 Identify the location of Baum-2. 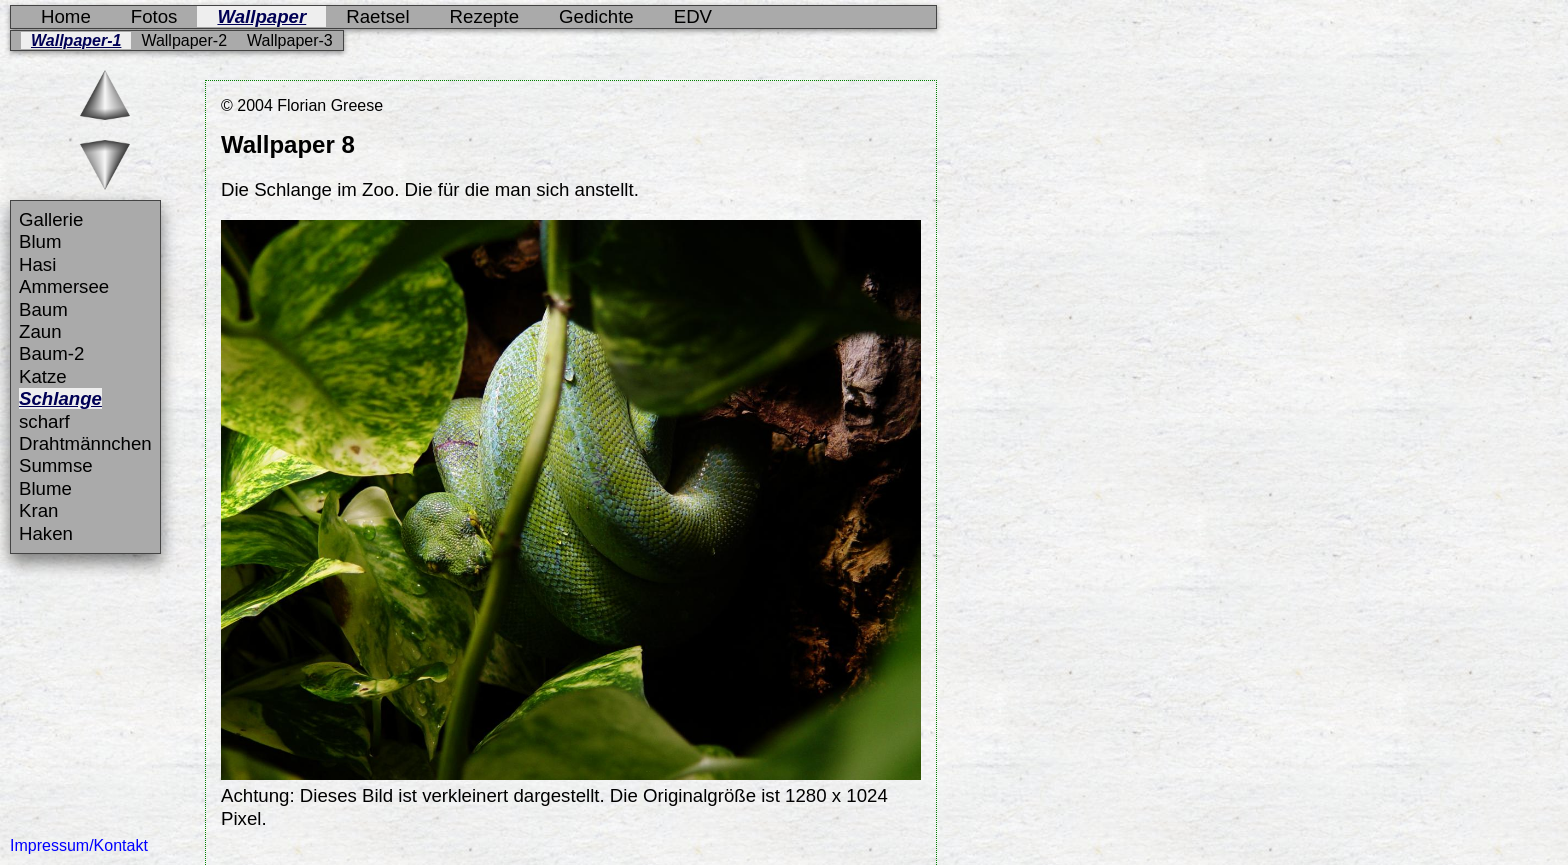
(51, 353).